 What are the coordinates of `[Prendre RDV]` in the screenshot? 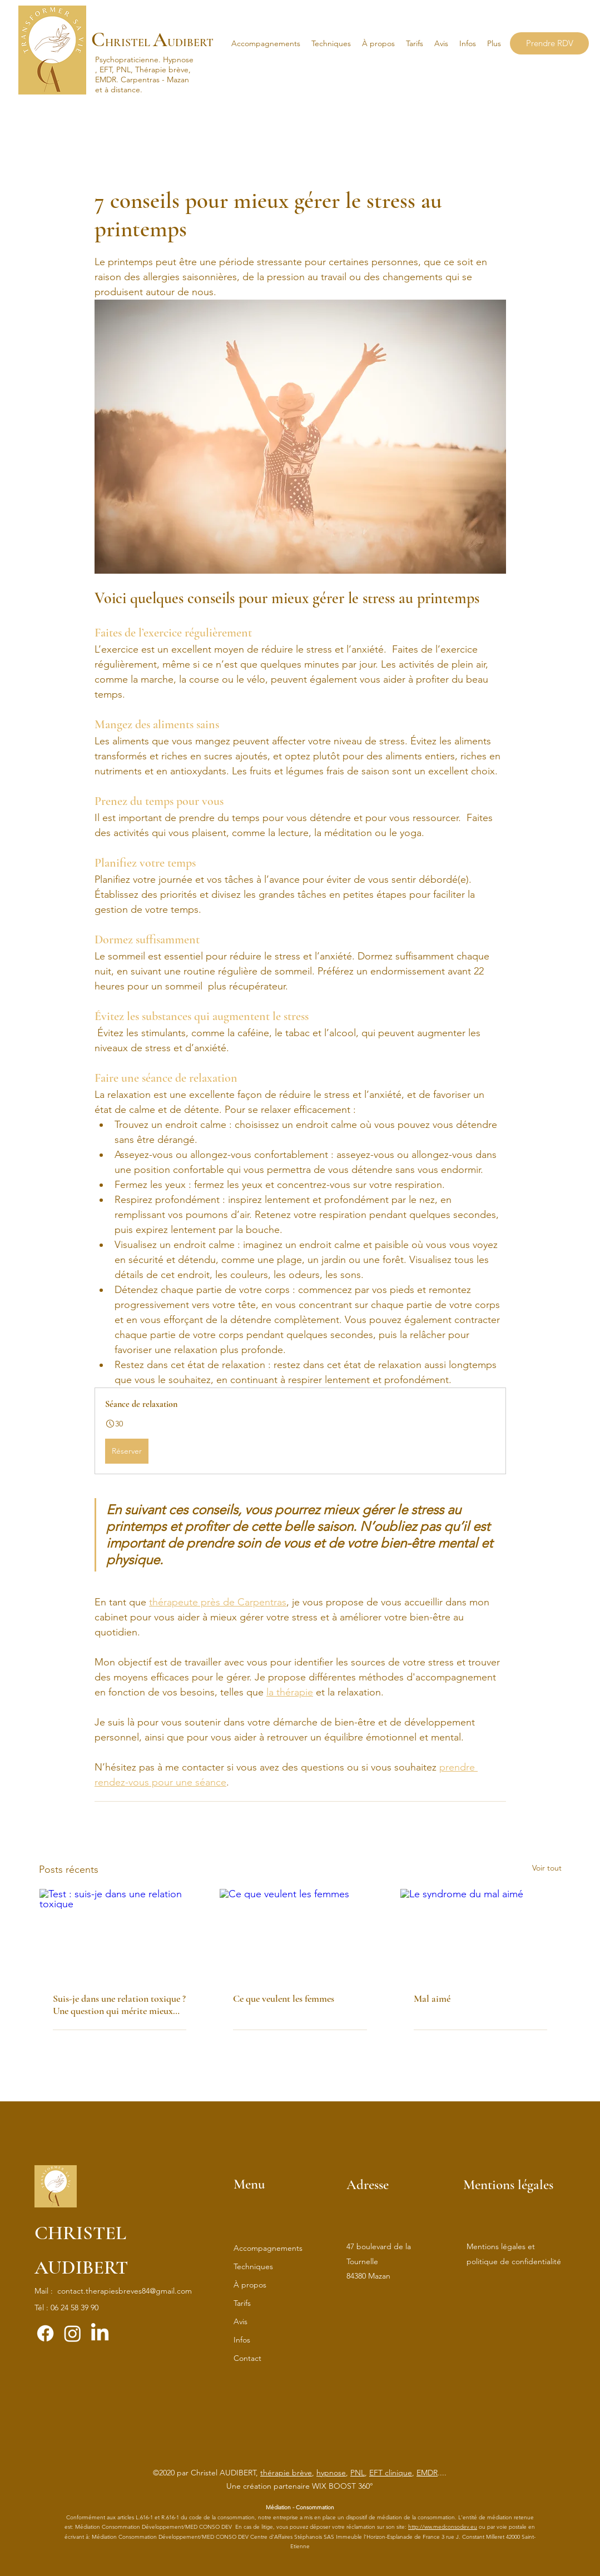 It's located at (549, 43).